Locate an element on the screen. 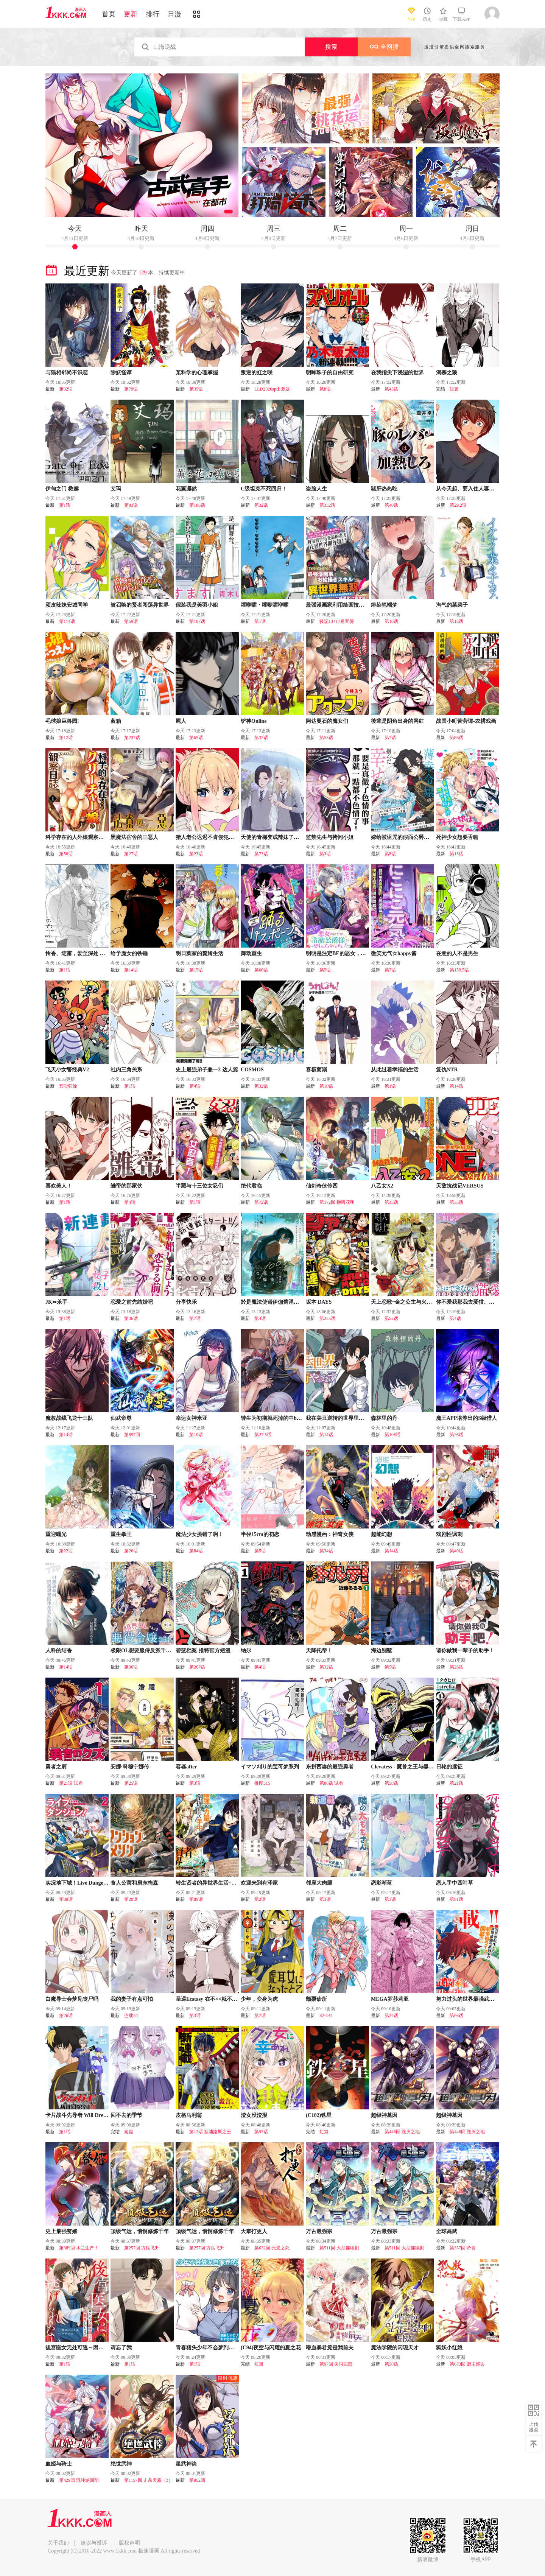 The width and height of the screenshot is (545, 2576). 仙剑奇侠传四 is located at coordinates (322, 1186).